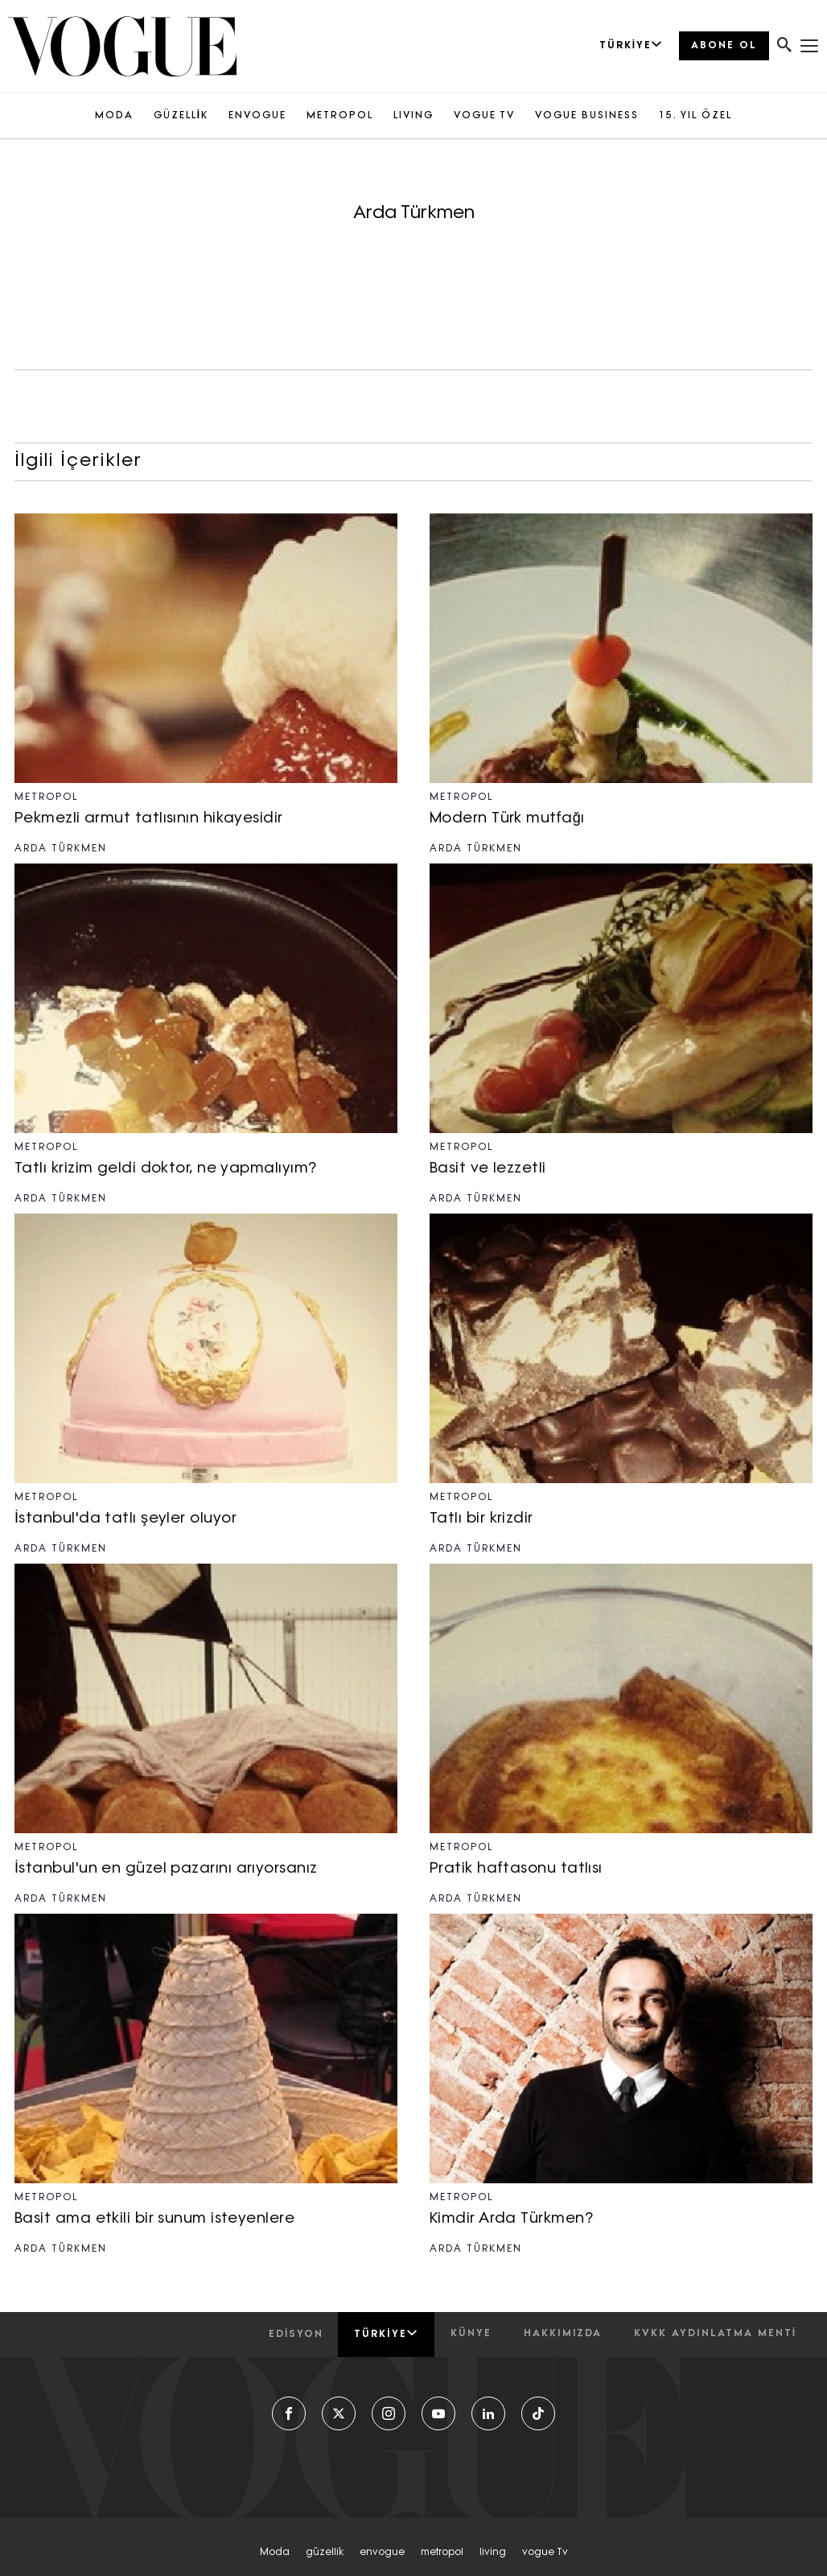 This screenshot has width=827, height=2576. What do you see at coordinates (386, 2333) in the screenshot?
I see `Türkiye` at bounding box center [386, 2333].